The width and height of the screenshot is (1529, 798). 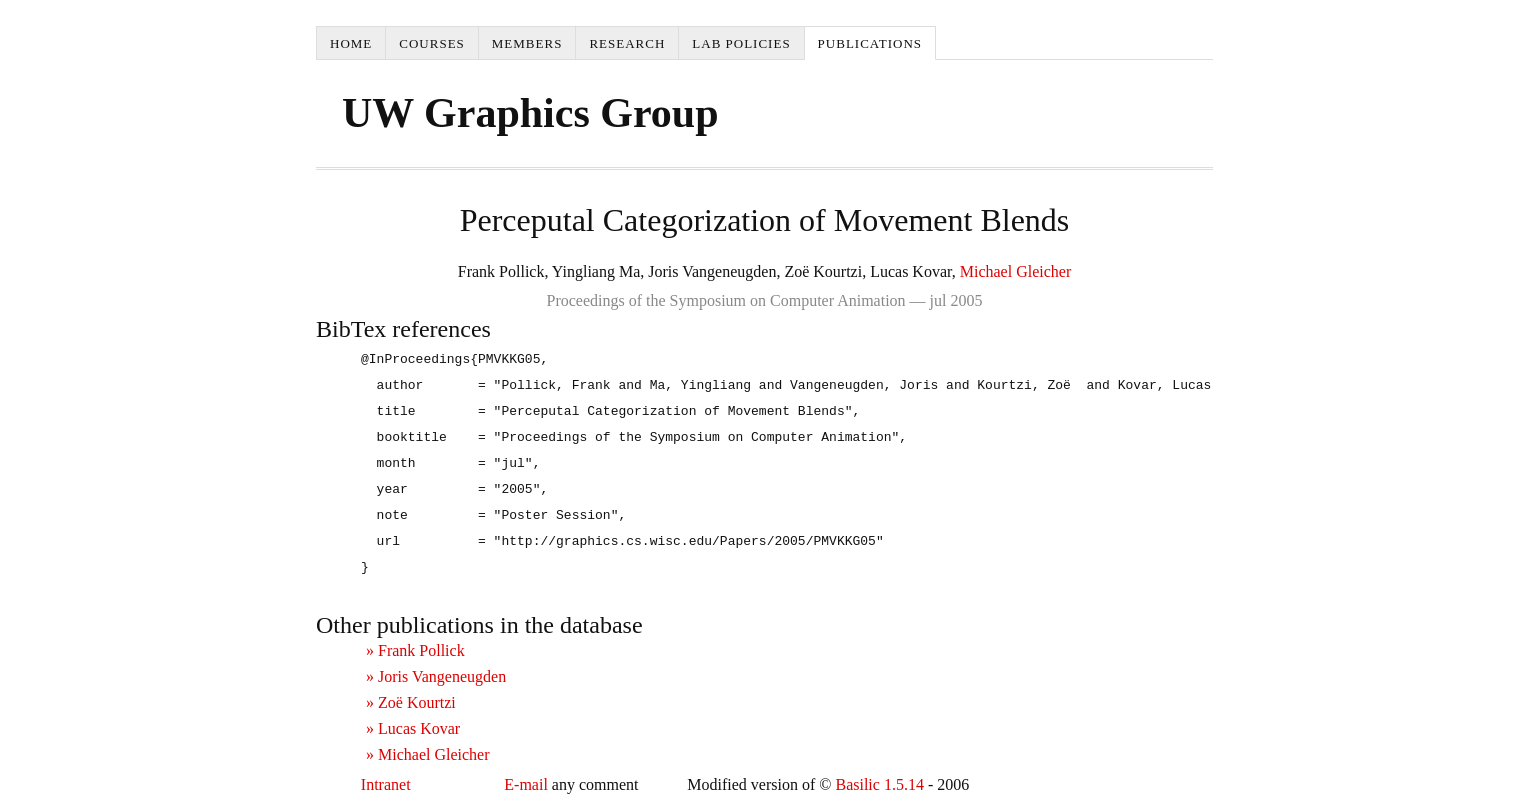 I want to click on Basilic 1.5.14, so click(x=879, y=784).